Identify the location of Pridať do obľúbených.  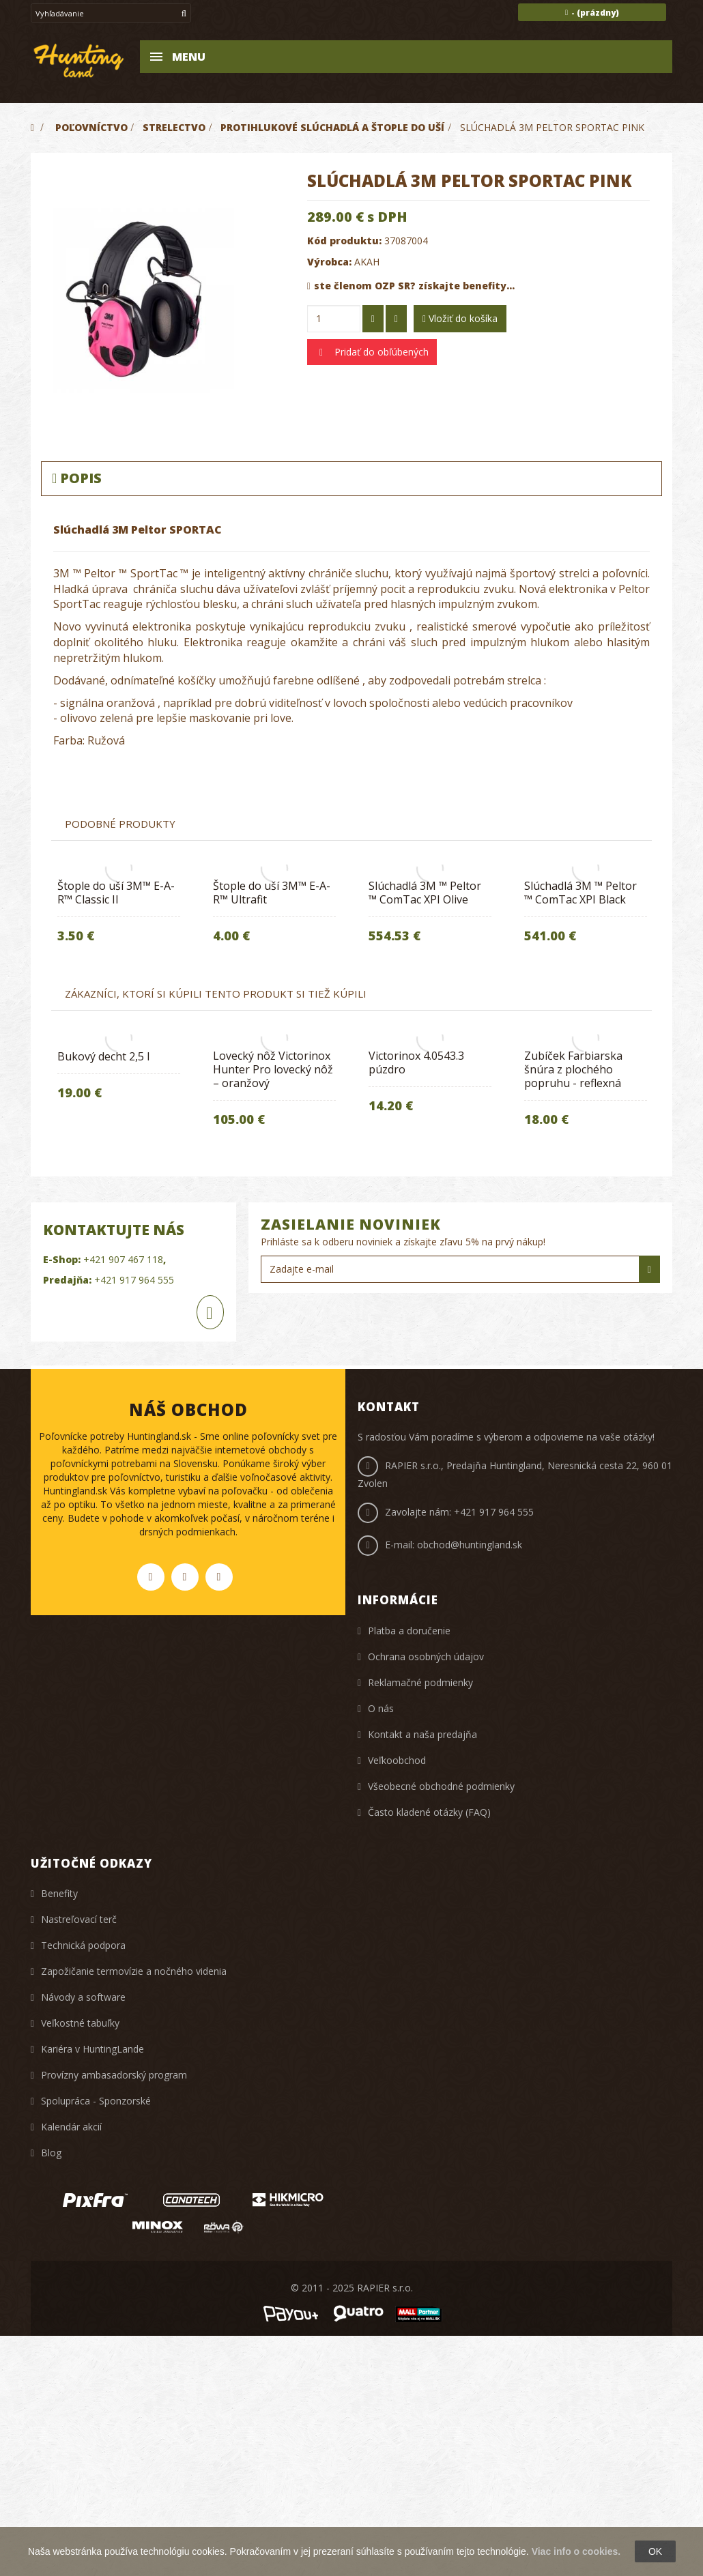
(380, 351).